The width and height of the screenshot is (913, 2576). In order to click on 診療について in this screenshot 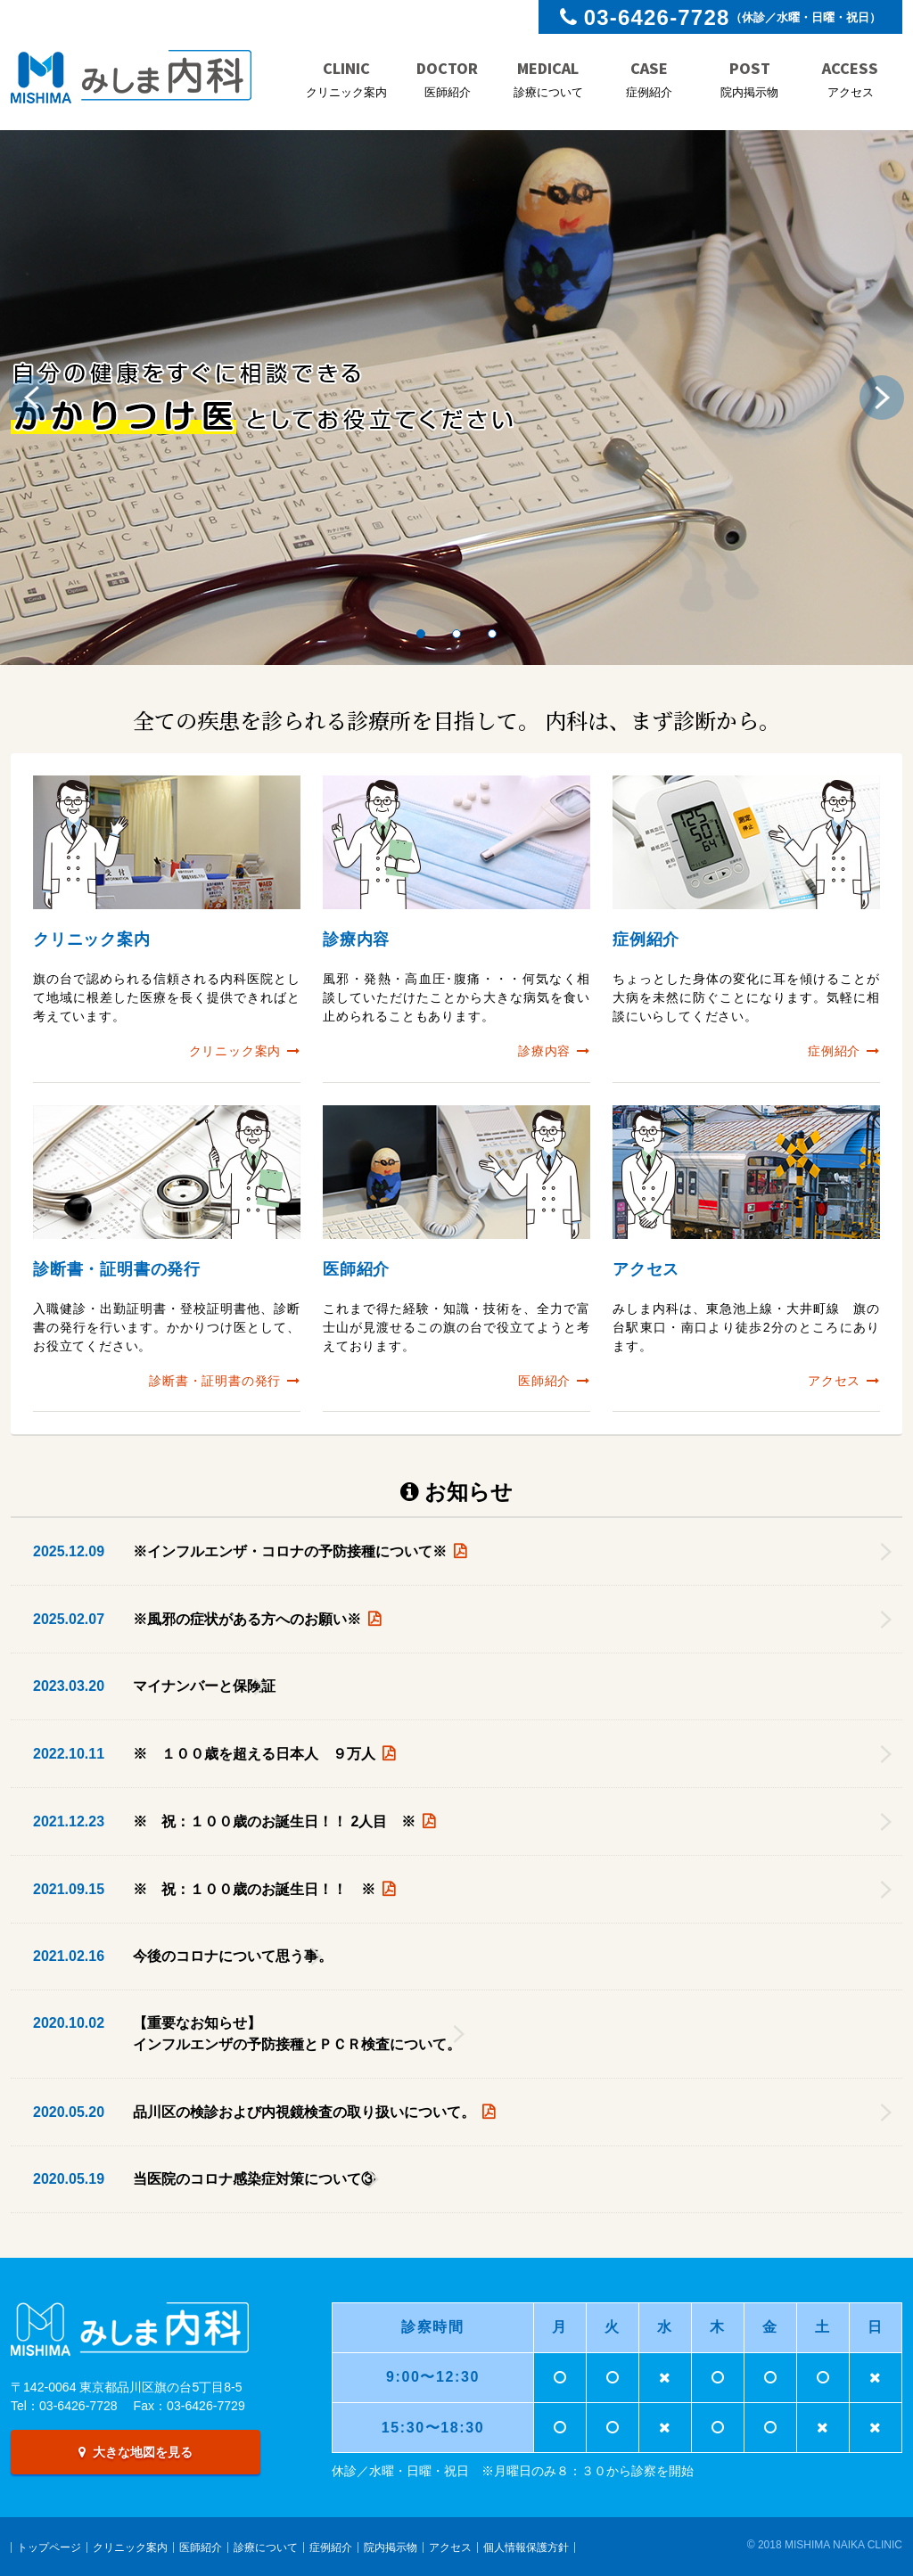, I will do `click(266, 2547)`.